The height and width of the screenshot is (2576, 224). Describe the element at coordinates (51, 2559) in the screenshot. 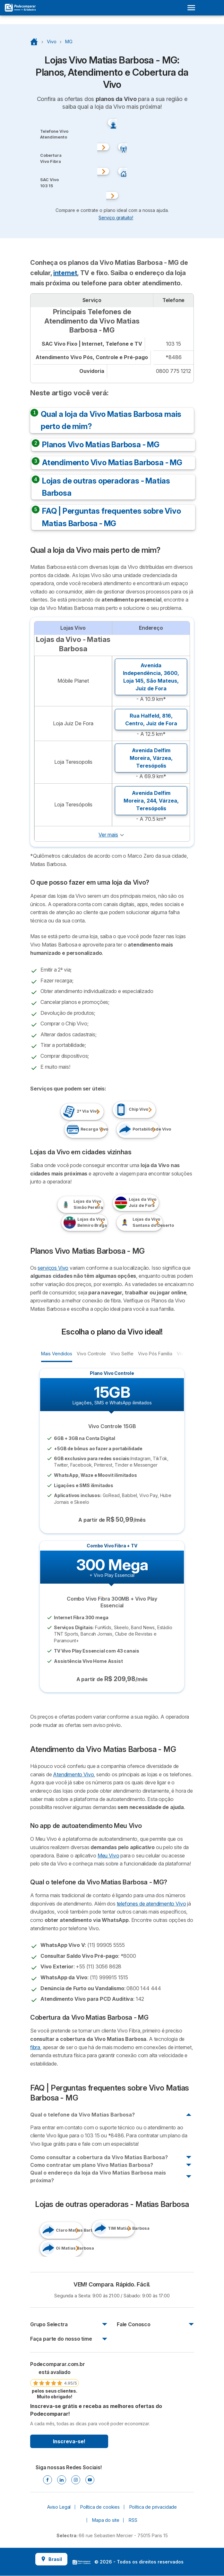

I see `Brasil` at that location.